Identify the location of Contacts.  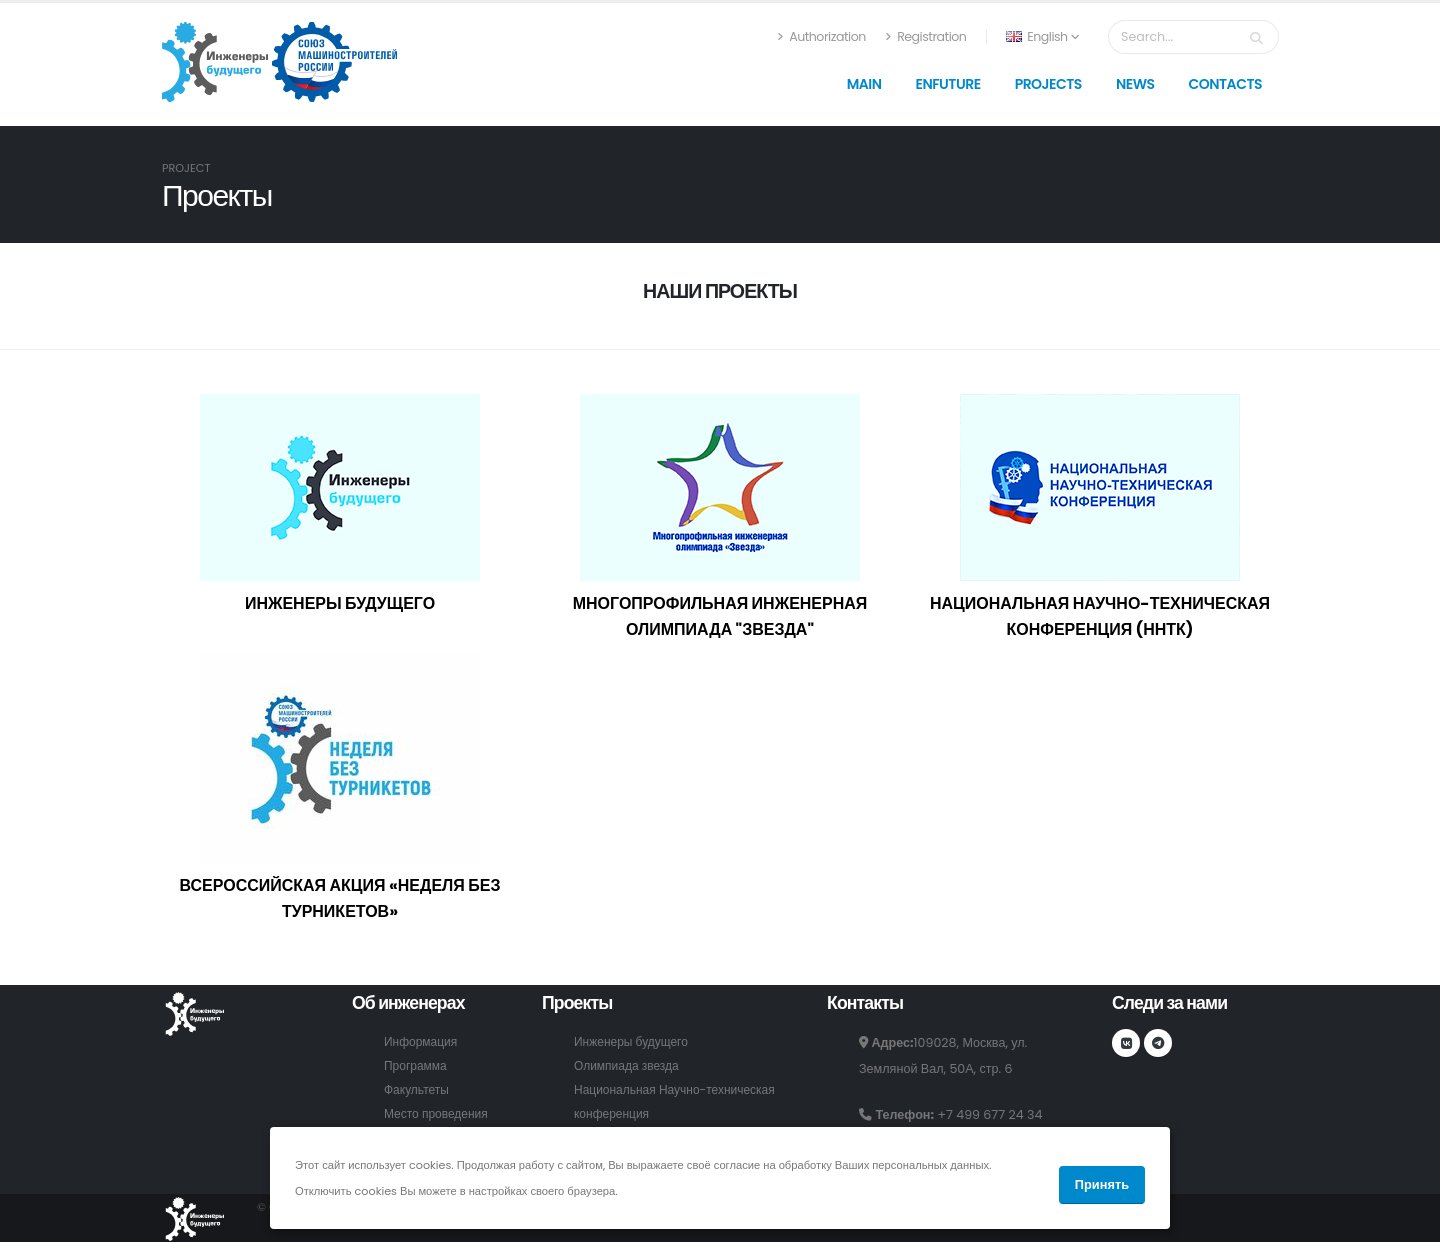
(1226, 84).